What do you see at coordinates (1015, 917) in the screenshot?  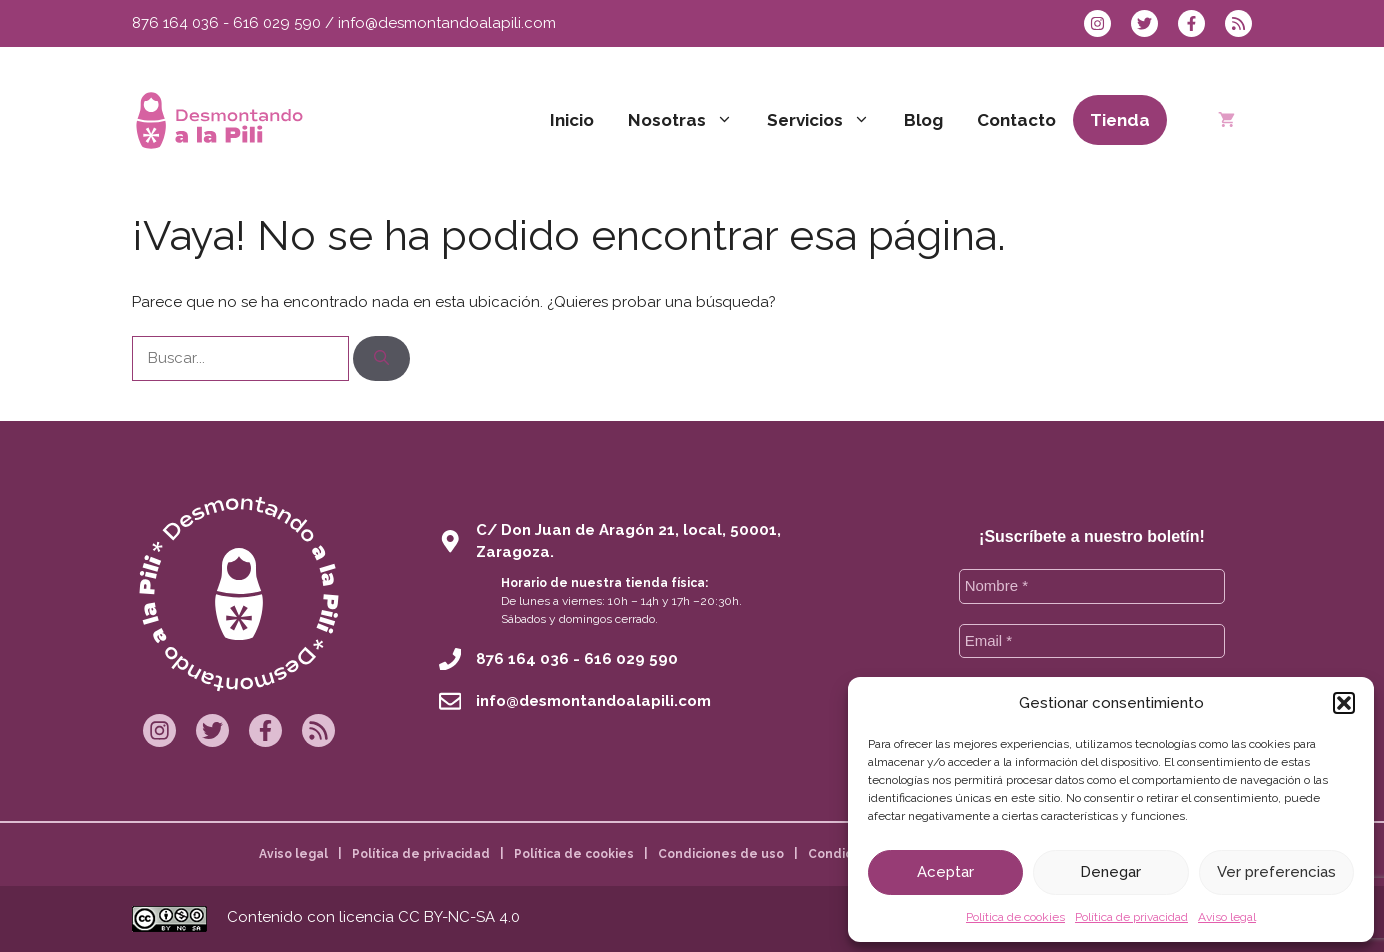 I see `Política de cookies` at bounding box center [1015, 917].